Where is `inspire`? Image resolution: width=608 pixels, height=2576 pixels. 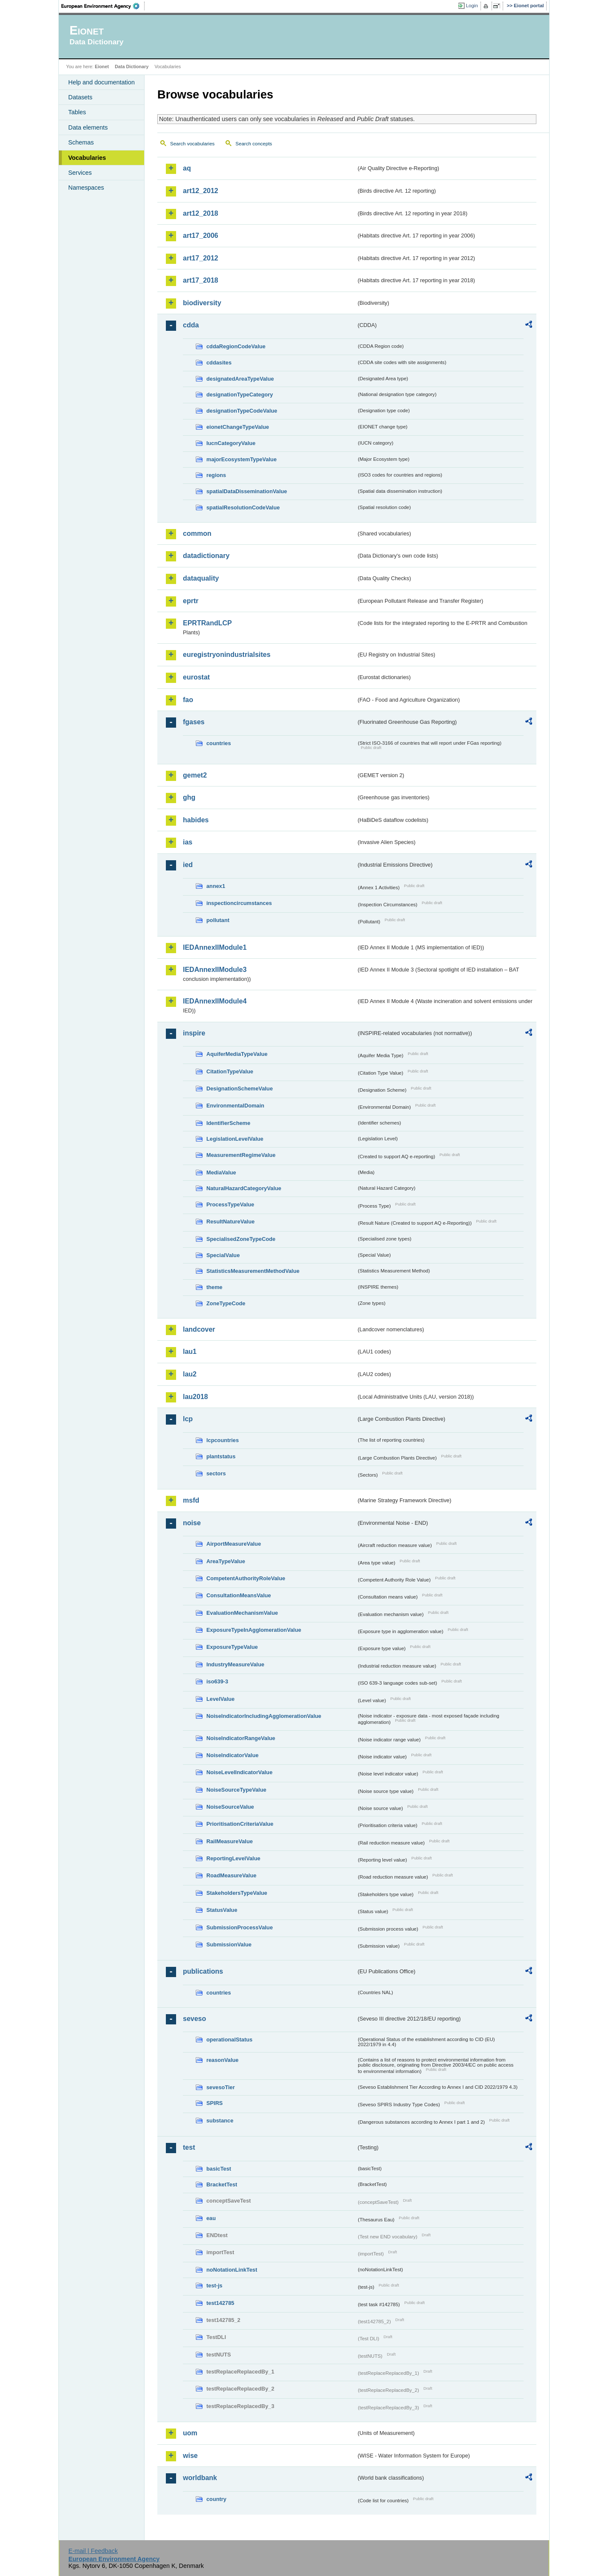 inspire is located at coordinates (194, 1033).